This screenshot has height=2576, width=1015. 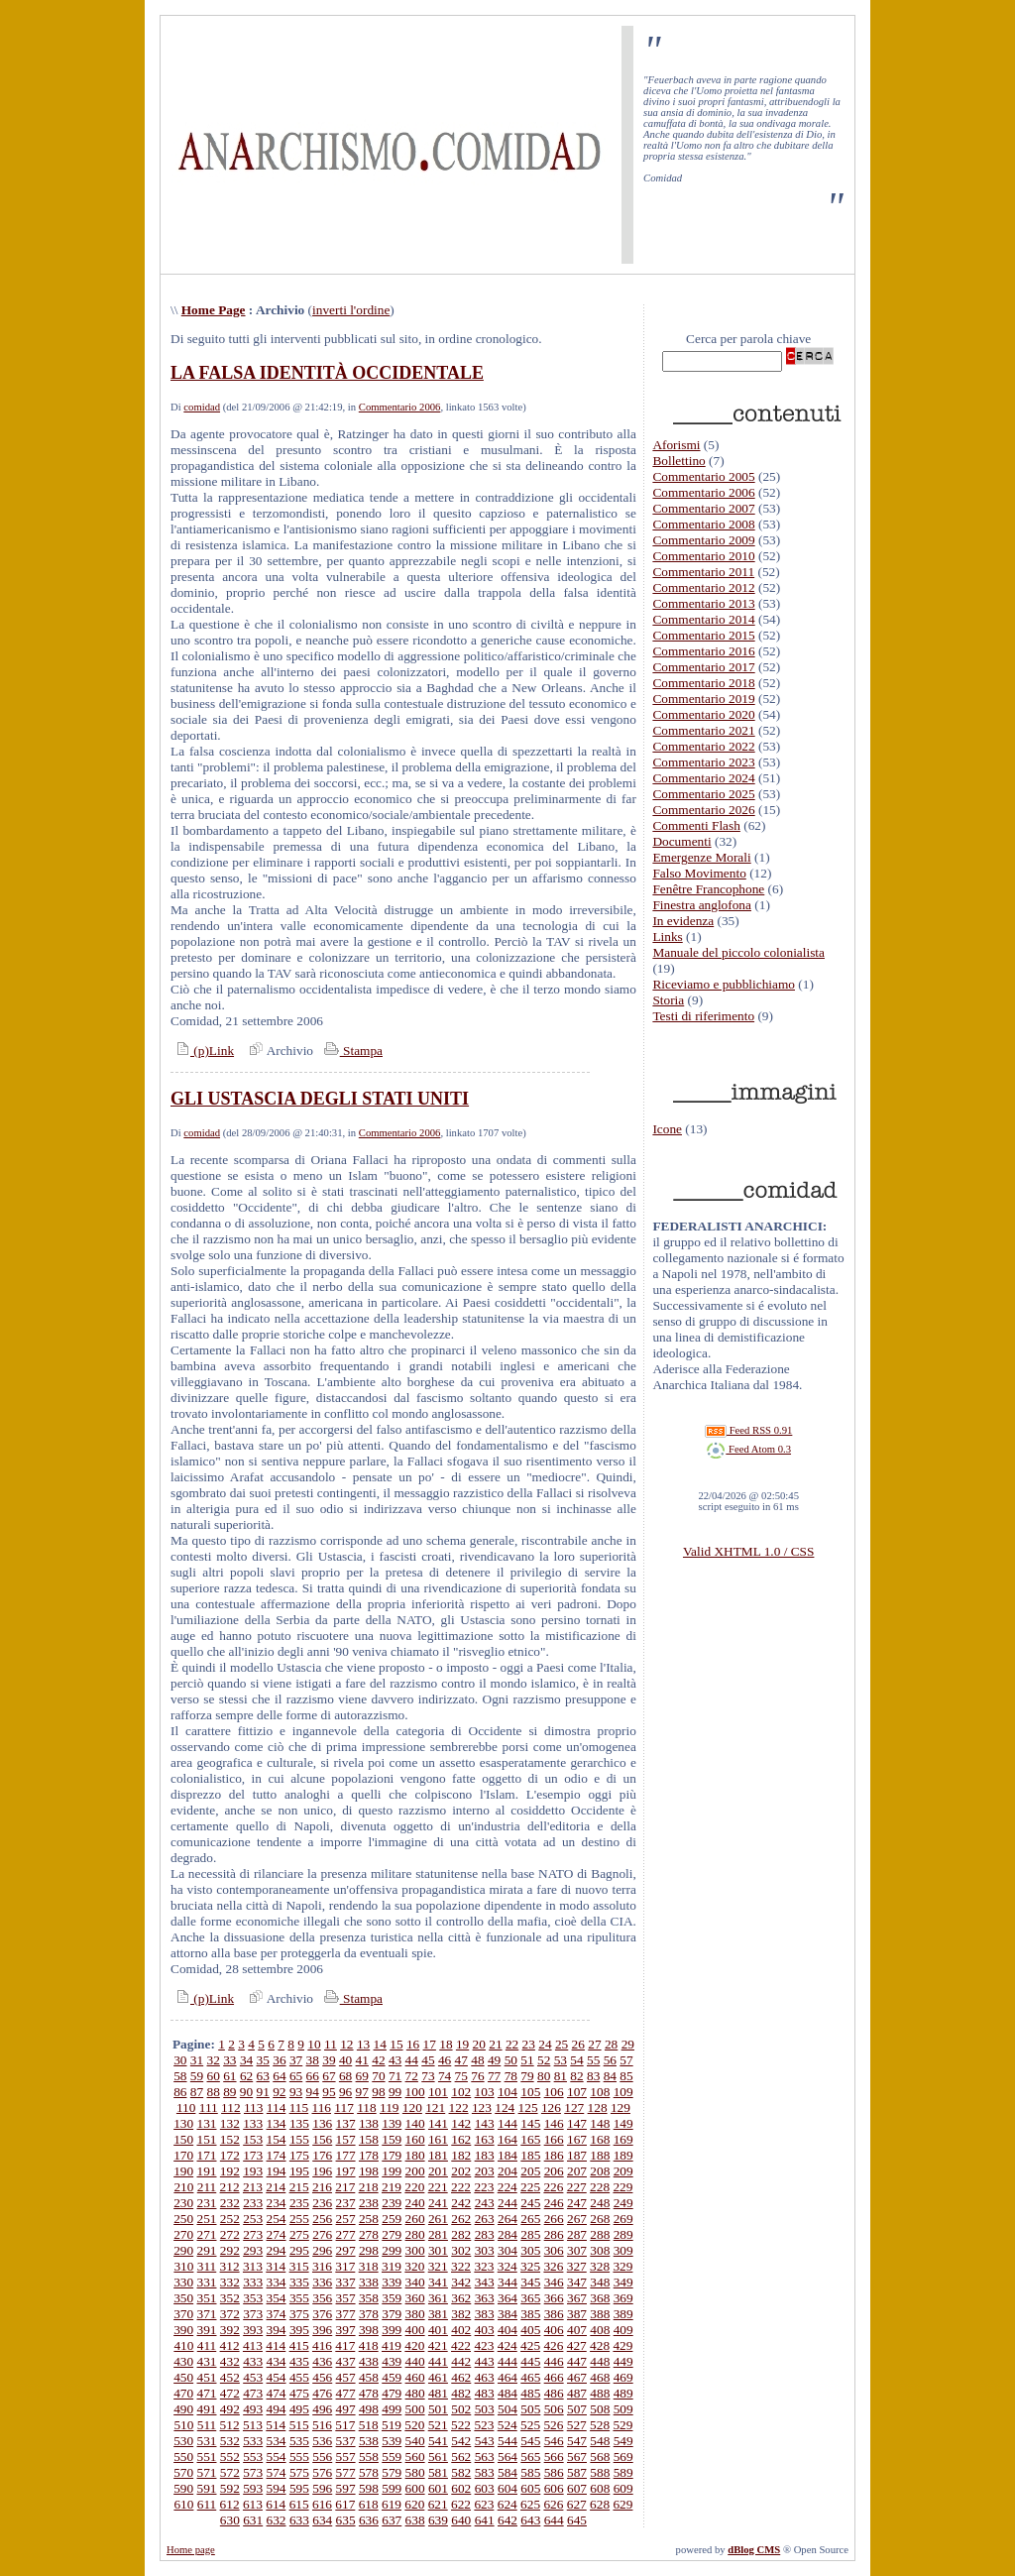 I want to click on 535, so click(x=299, y=2440).